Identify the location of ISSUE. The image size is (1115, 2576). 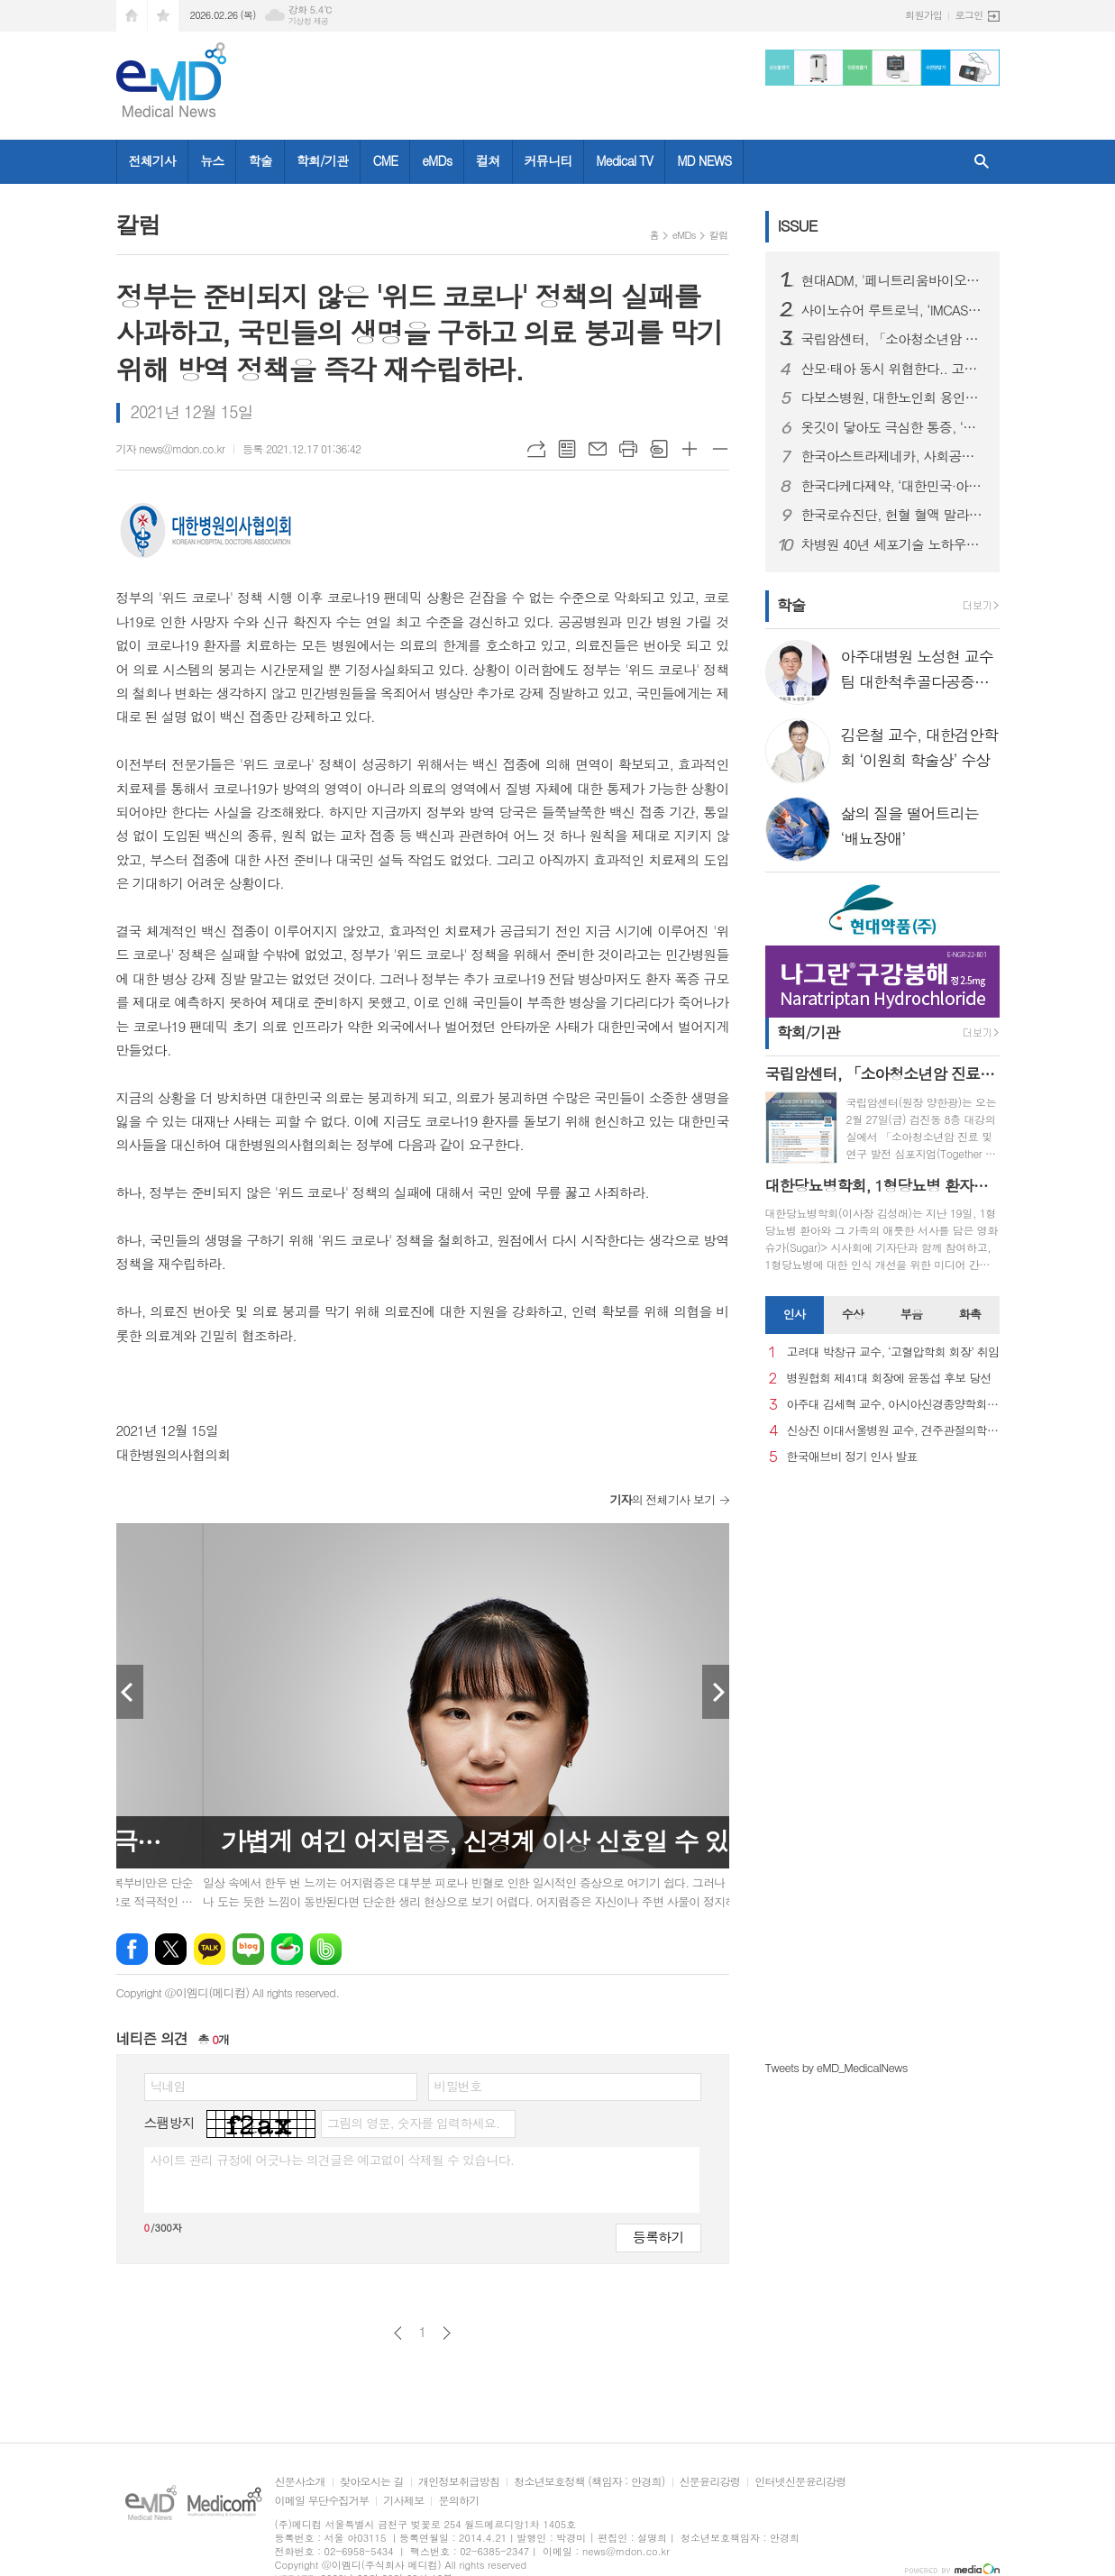
(798, 225).